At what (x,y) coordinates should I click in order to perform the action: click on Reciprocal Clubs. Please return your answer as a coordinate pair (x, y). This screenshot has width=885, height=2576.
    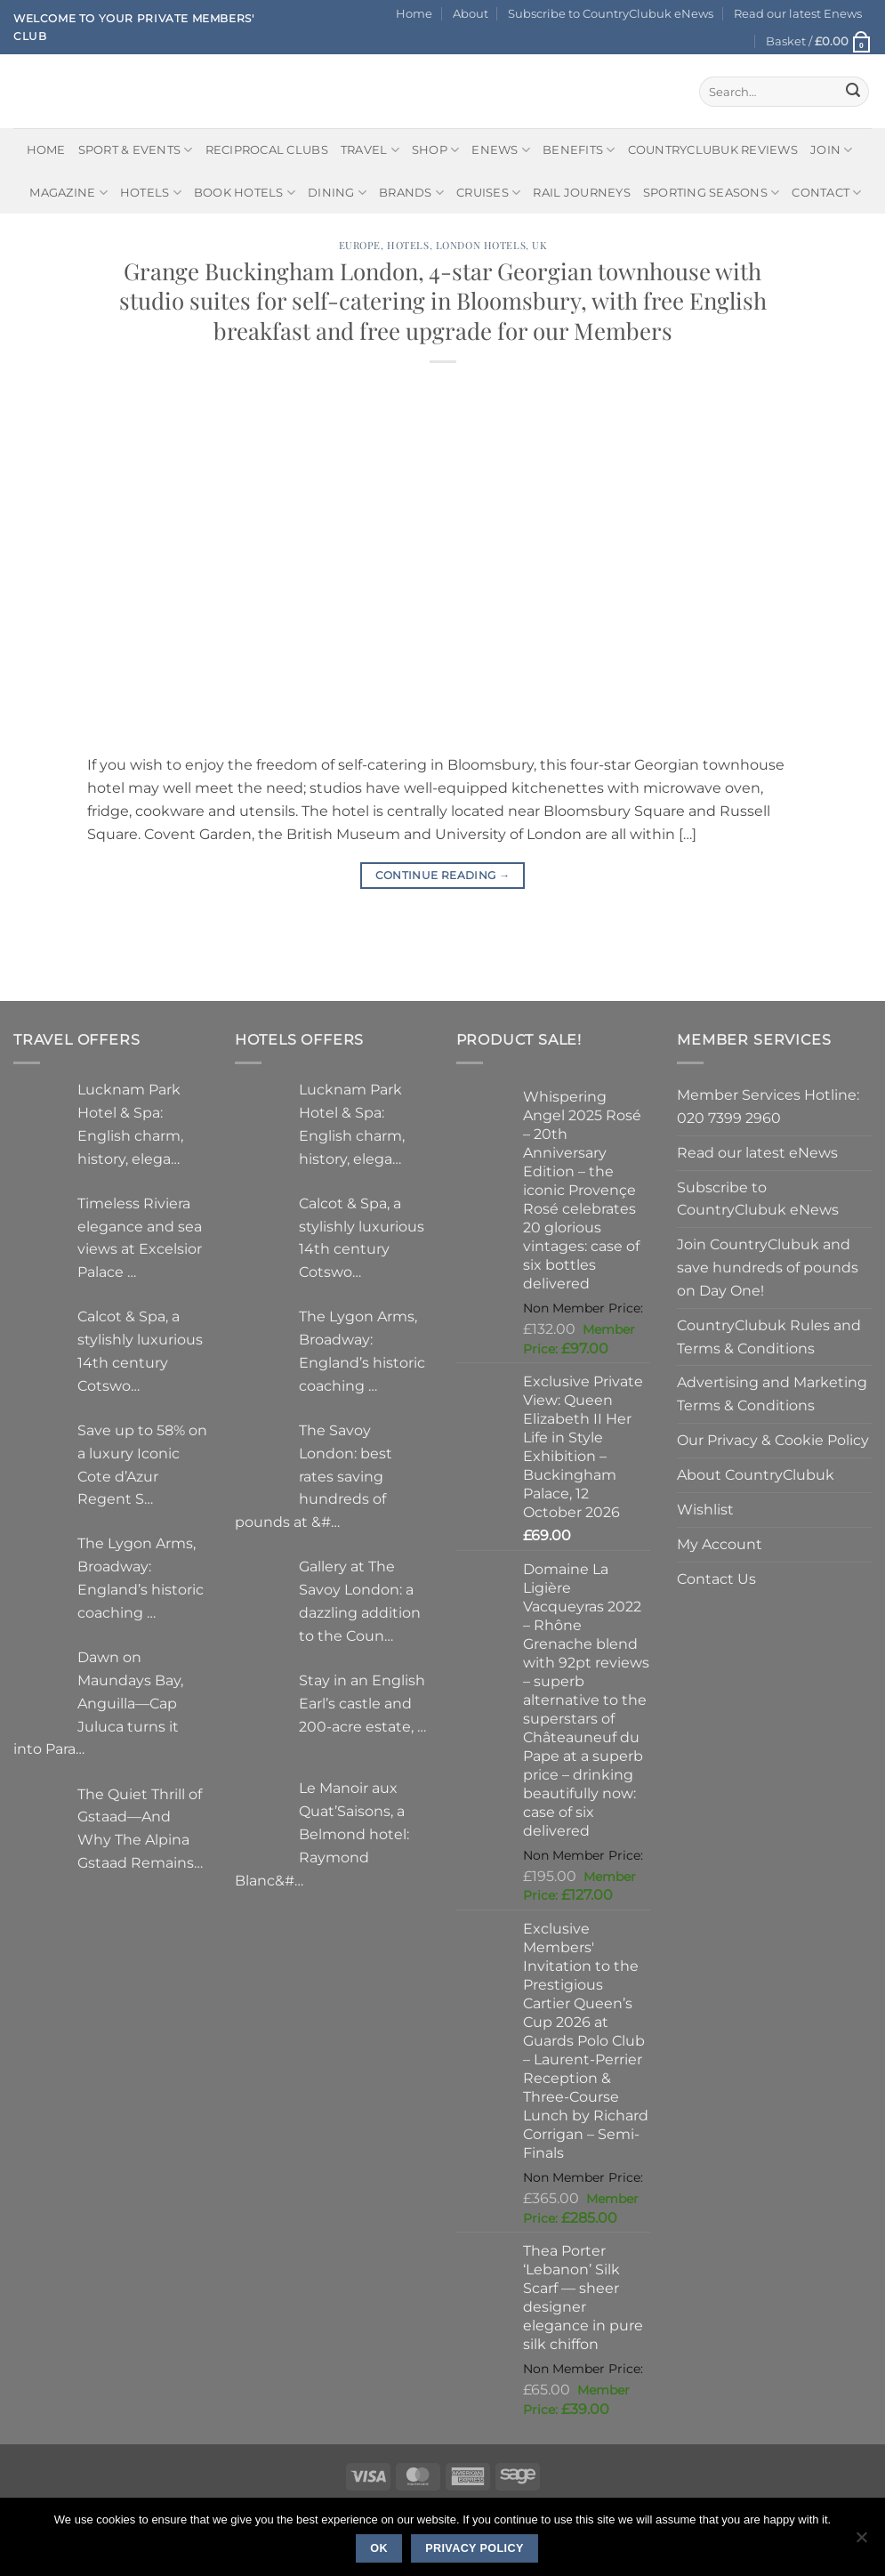
    Looking at the image, I should click on (266, 149).